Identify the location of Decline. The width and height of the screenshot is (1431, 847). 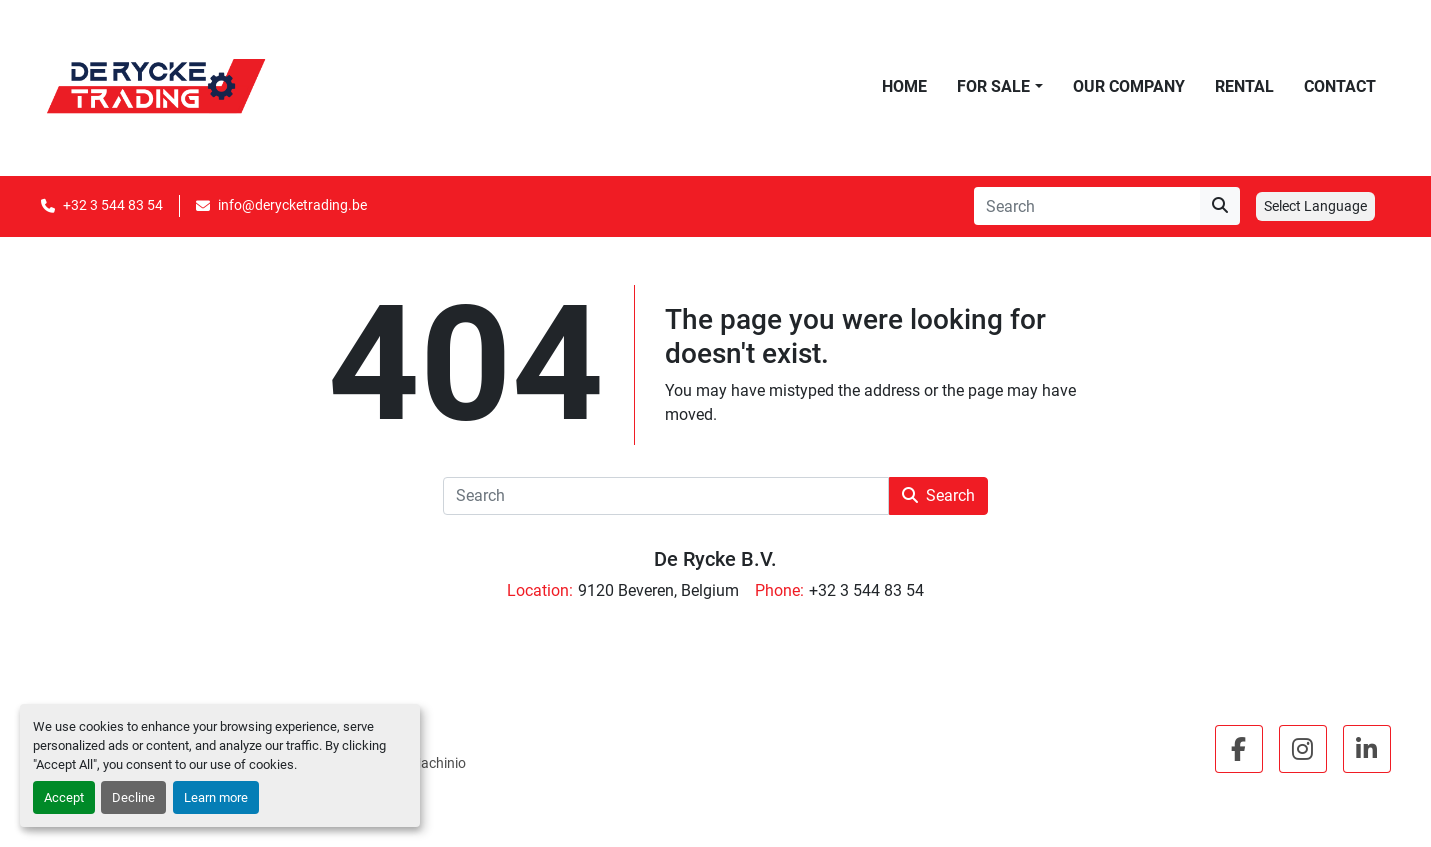
(133, 797).